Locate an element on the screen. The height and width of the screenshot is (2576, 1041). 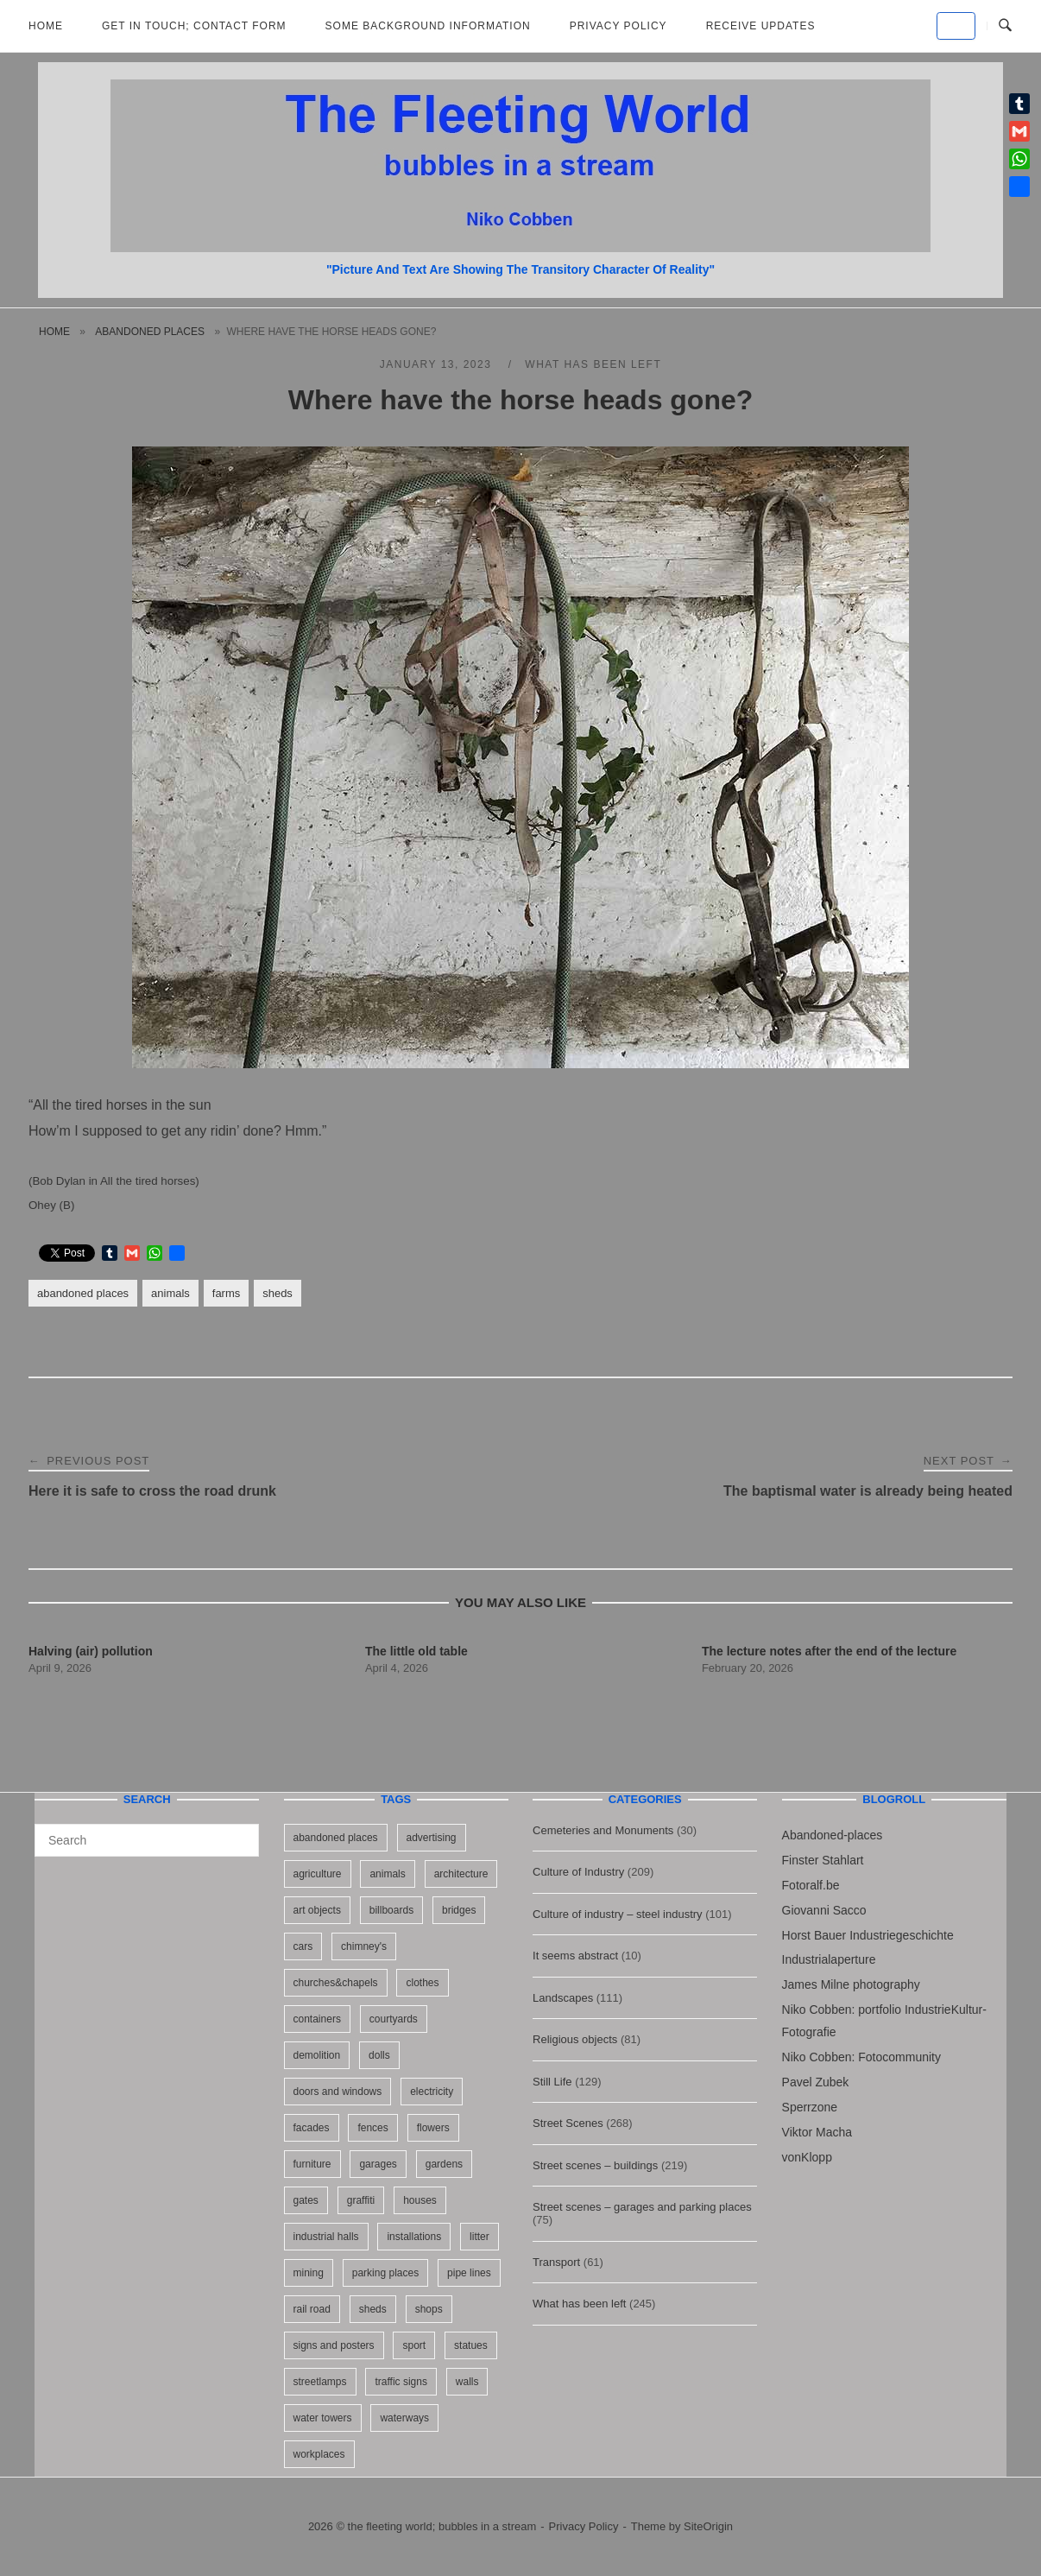
Some background information is located at coordinates (428, 26).